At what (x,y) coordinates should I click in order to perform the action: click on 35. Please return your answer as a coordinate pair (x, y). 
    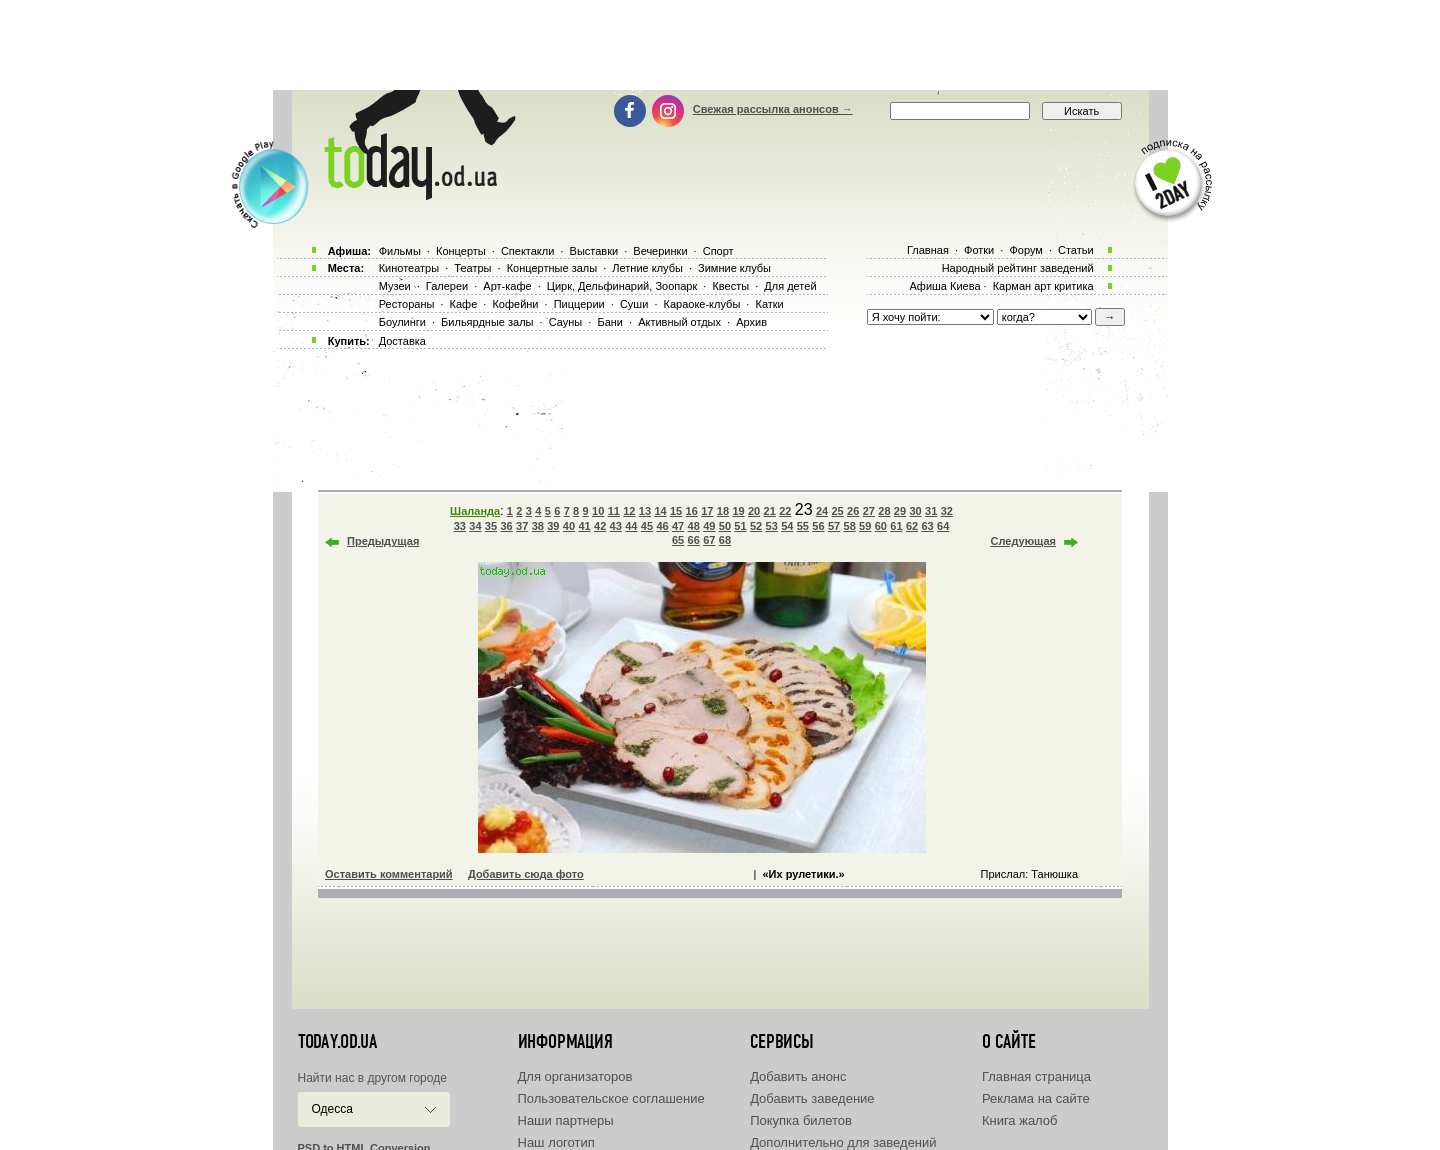
    Looking at the image, I should click on (491, 526).